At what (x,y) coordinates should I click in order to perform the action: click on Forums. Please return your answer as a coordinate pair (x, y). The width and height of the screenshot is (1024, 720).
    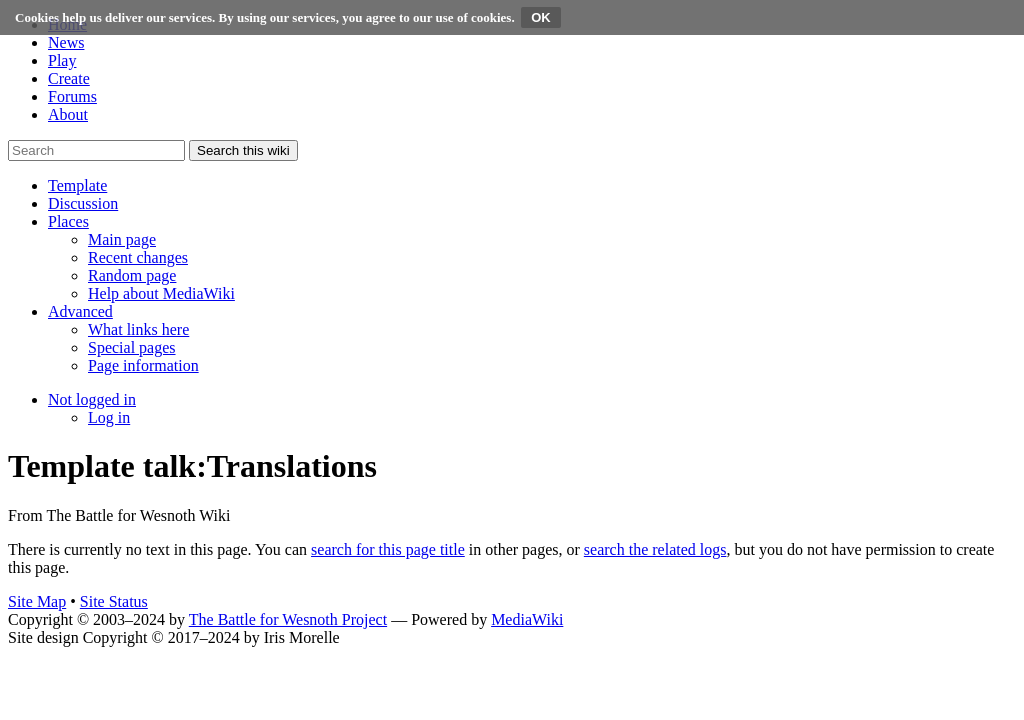
    Looking at the image, I should click on (72, 96).